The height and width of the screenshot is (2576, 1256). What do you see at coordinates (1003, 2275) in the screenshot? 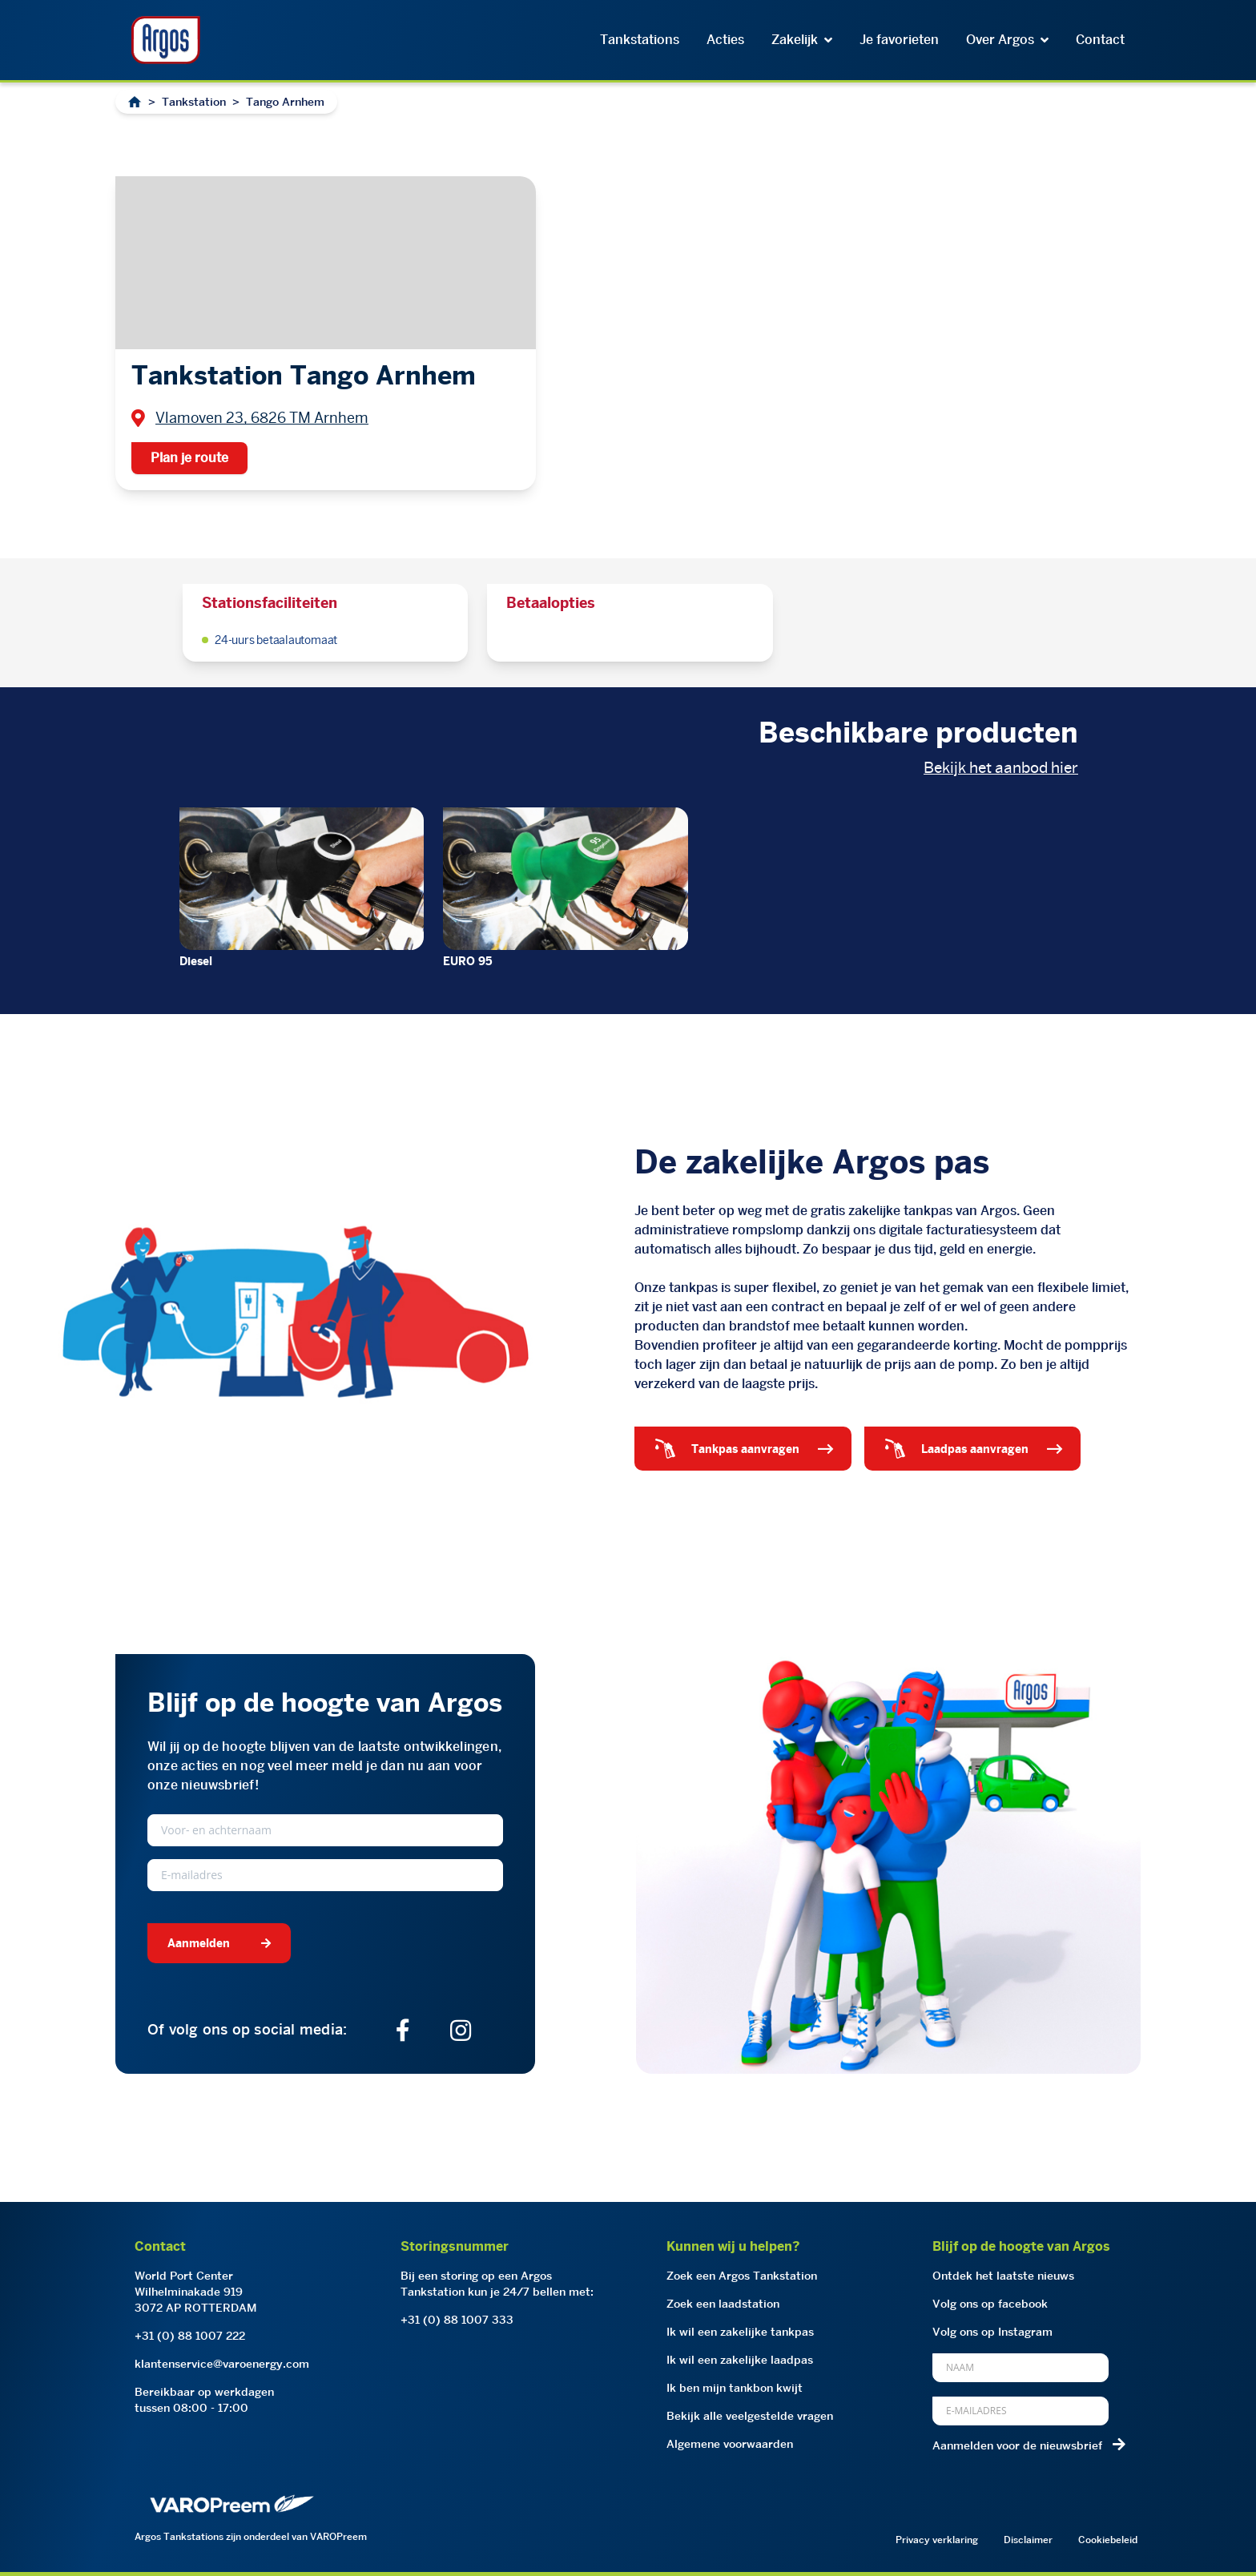
I see `Ontdek het laatste nieuws` at bounding box center [1003, 2275].